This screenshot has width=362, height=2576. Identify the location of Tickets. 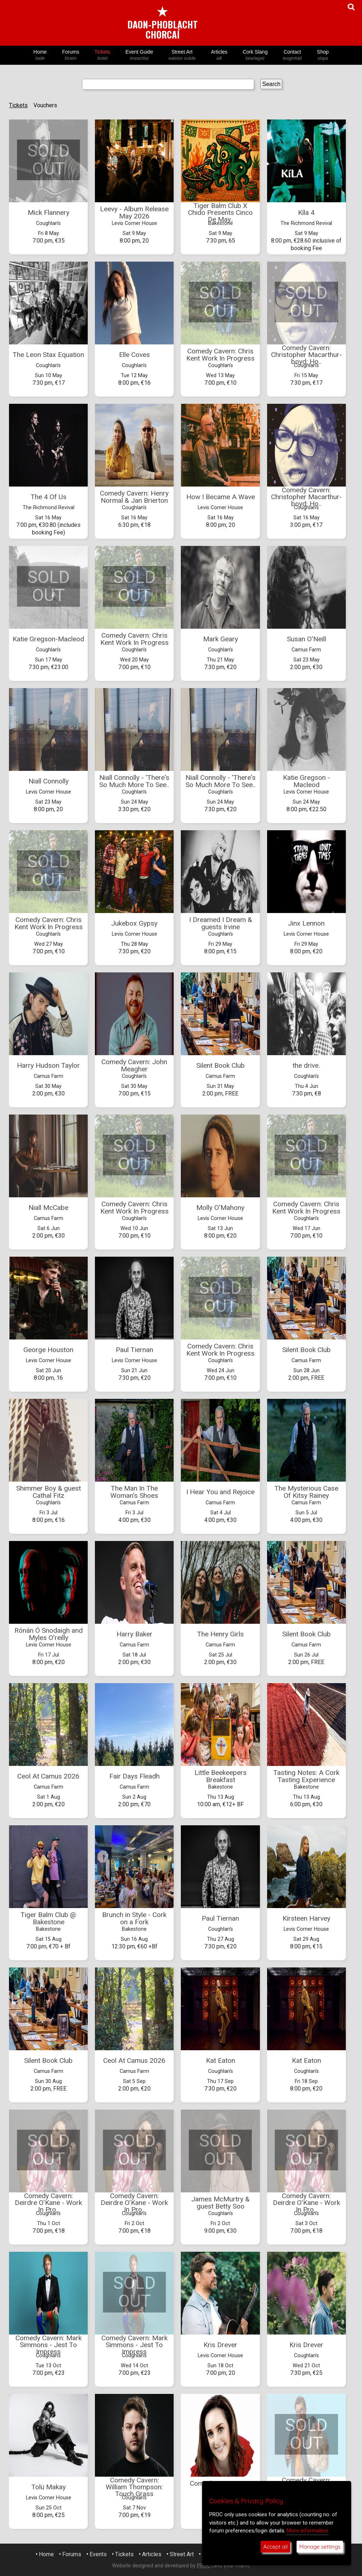
(102, 55).